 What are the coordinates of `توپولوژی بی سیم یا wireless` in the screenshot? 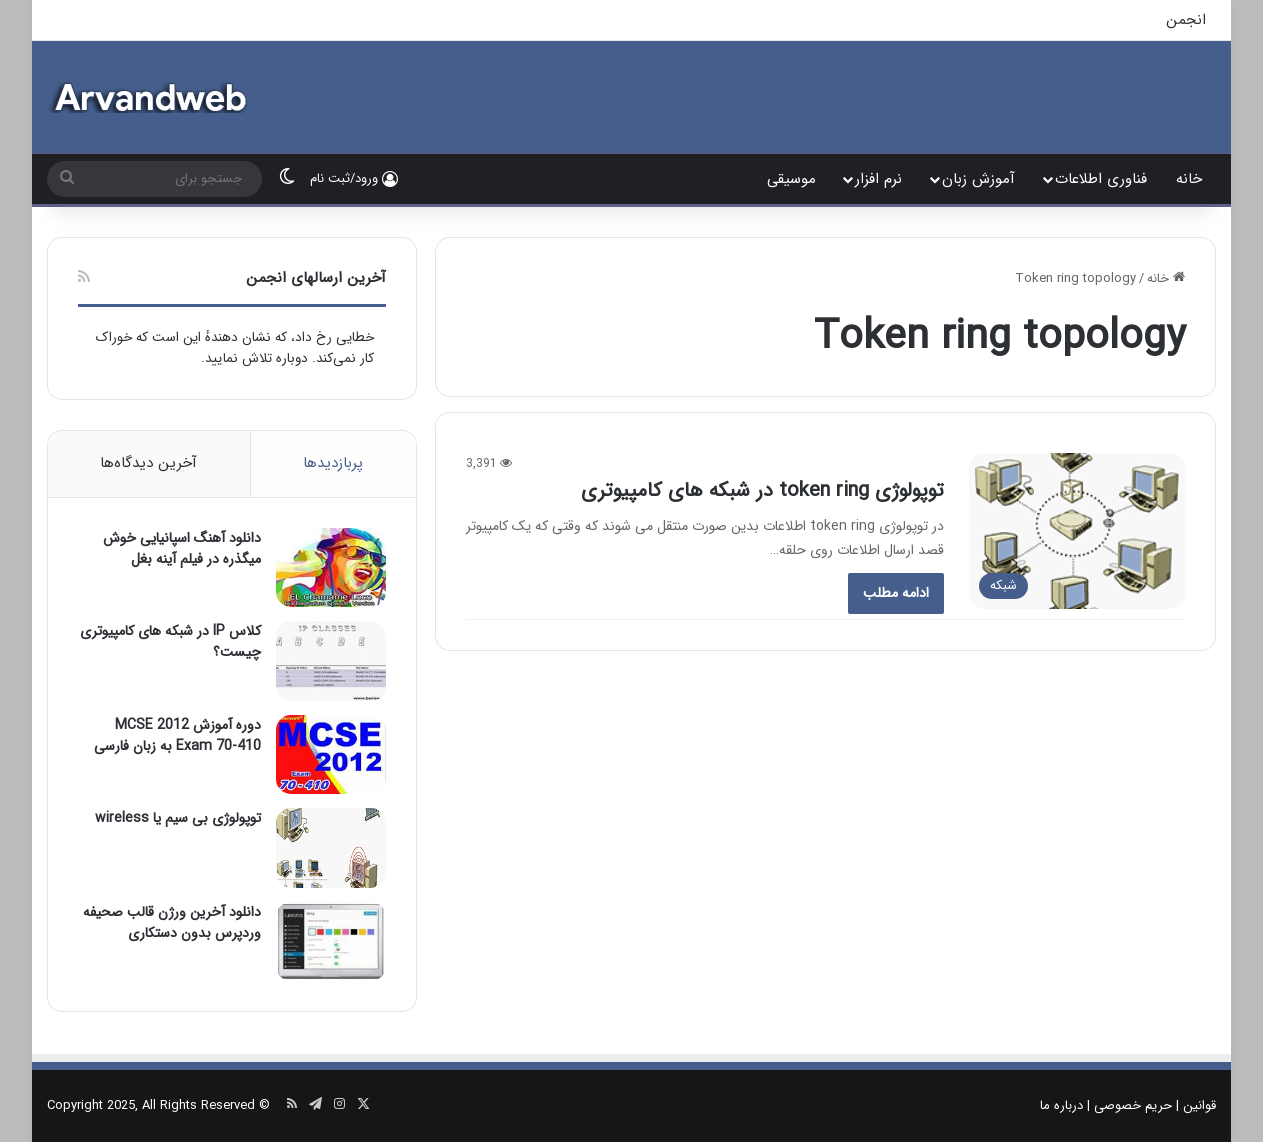 It's located at (178, 818).